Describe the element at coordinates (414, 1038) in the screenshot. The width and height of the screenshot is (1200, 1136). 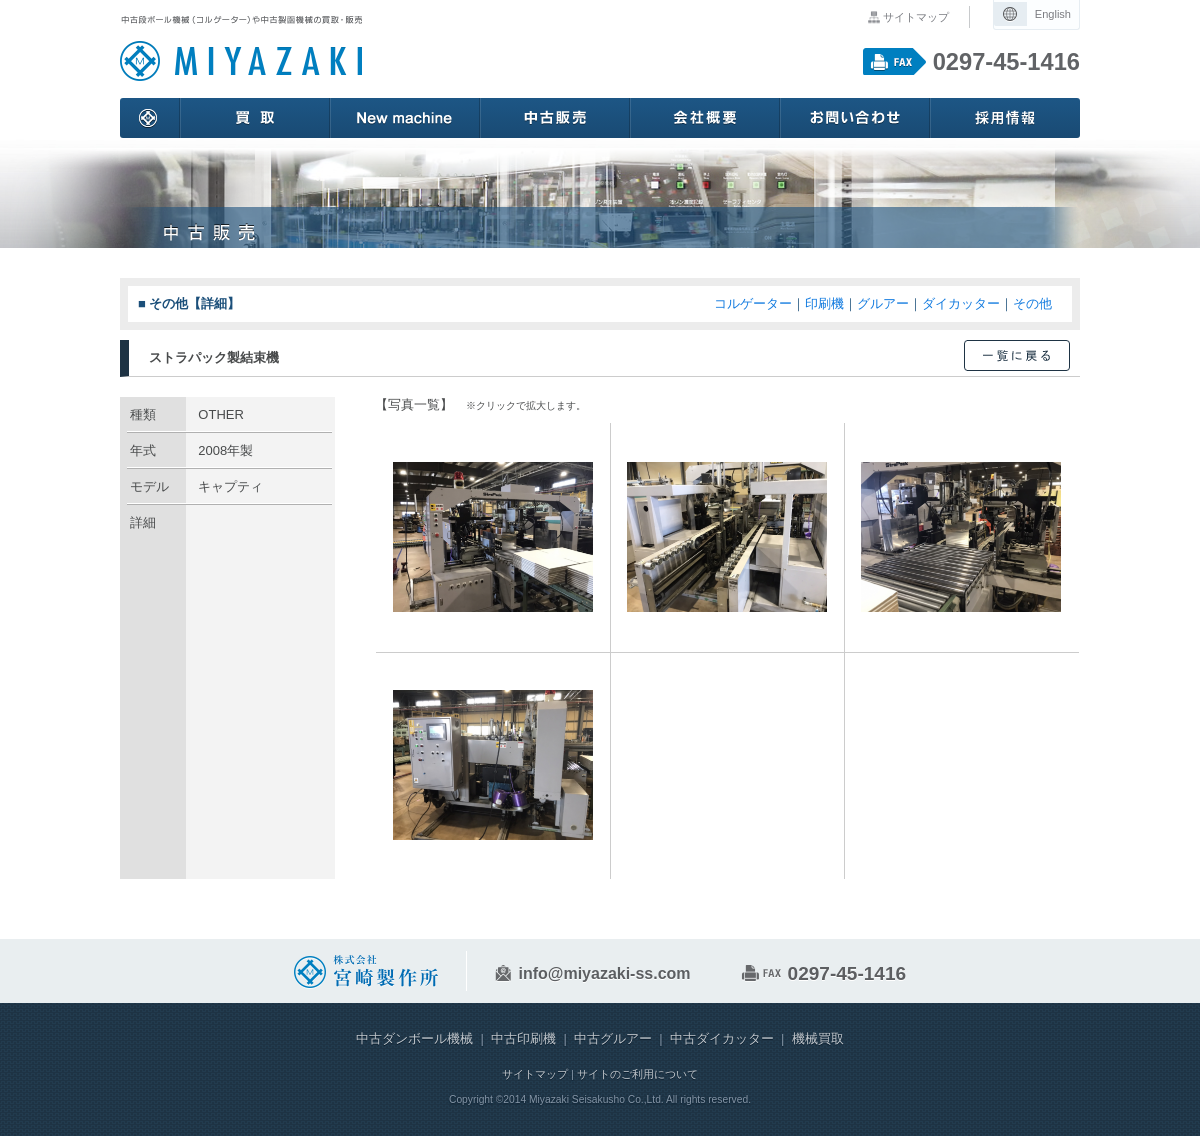
I see `中古ダンボール機械` at that location.